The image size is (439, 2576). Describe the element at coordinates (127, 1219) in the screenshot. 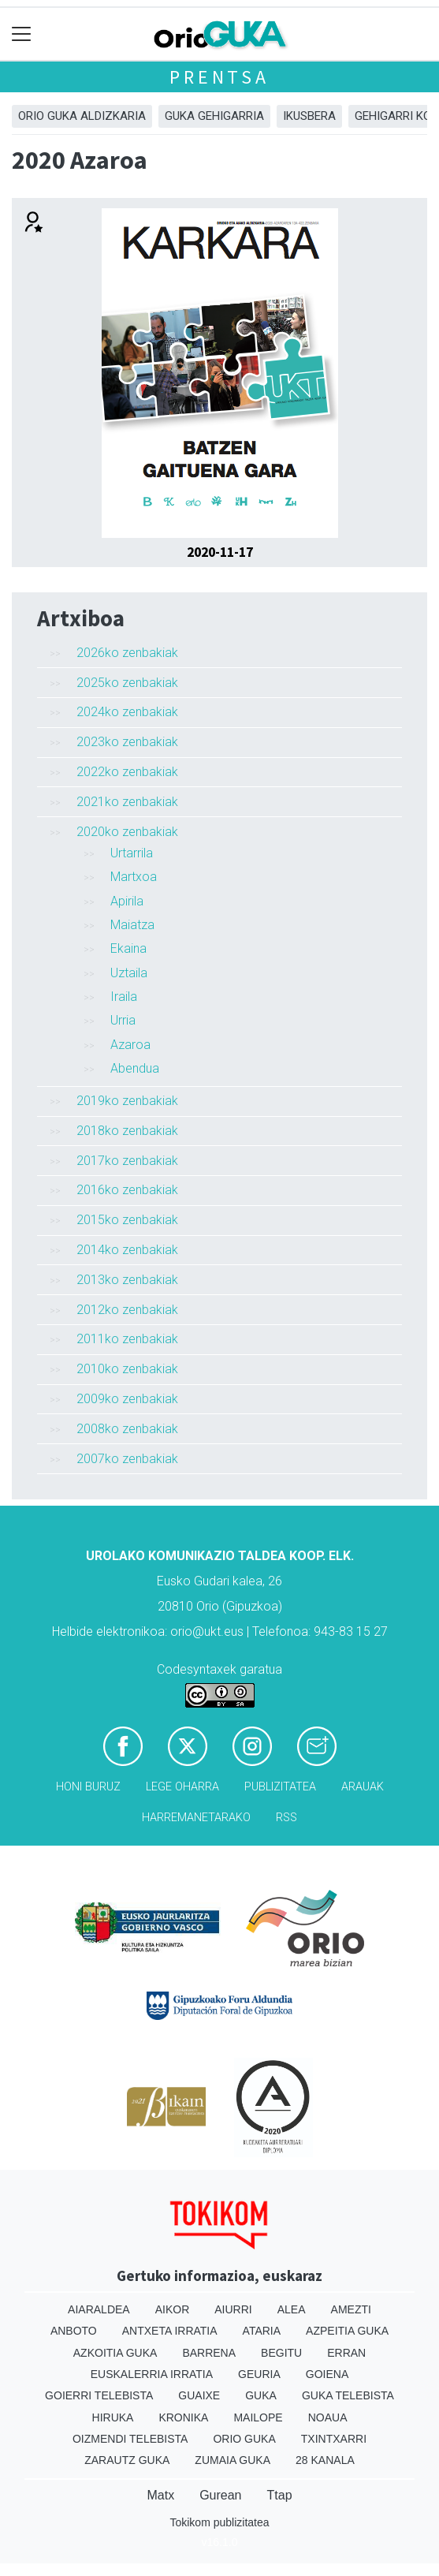

I see `2015ko zenbakiak` at that location.